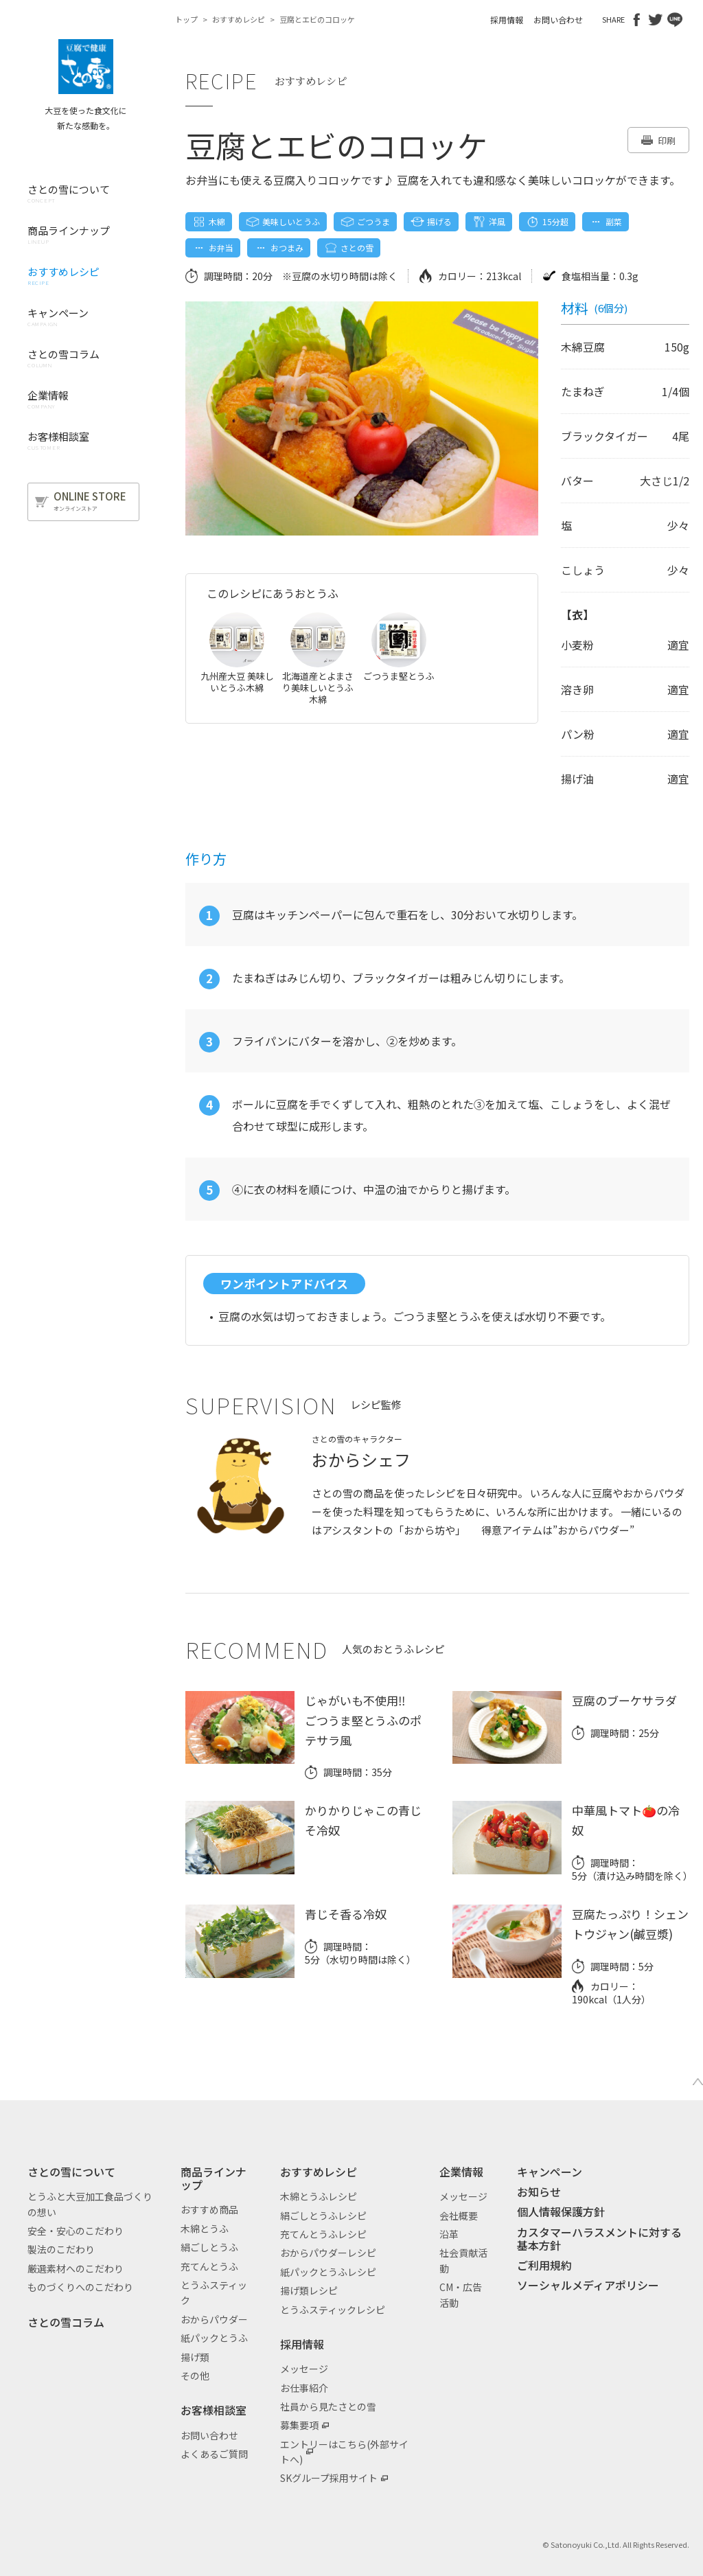  Describe the element at coordinates (558, 19) in the screenshot. I see `お問い合わせ` at that location.